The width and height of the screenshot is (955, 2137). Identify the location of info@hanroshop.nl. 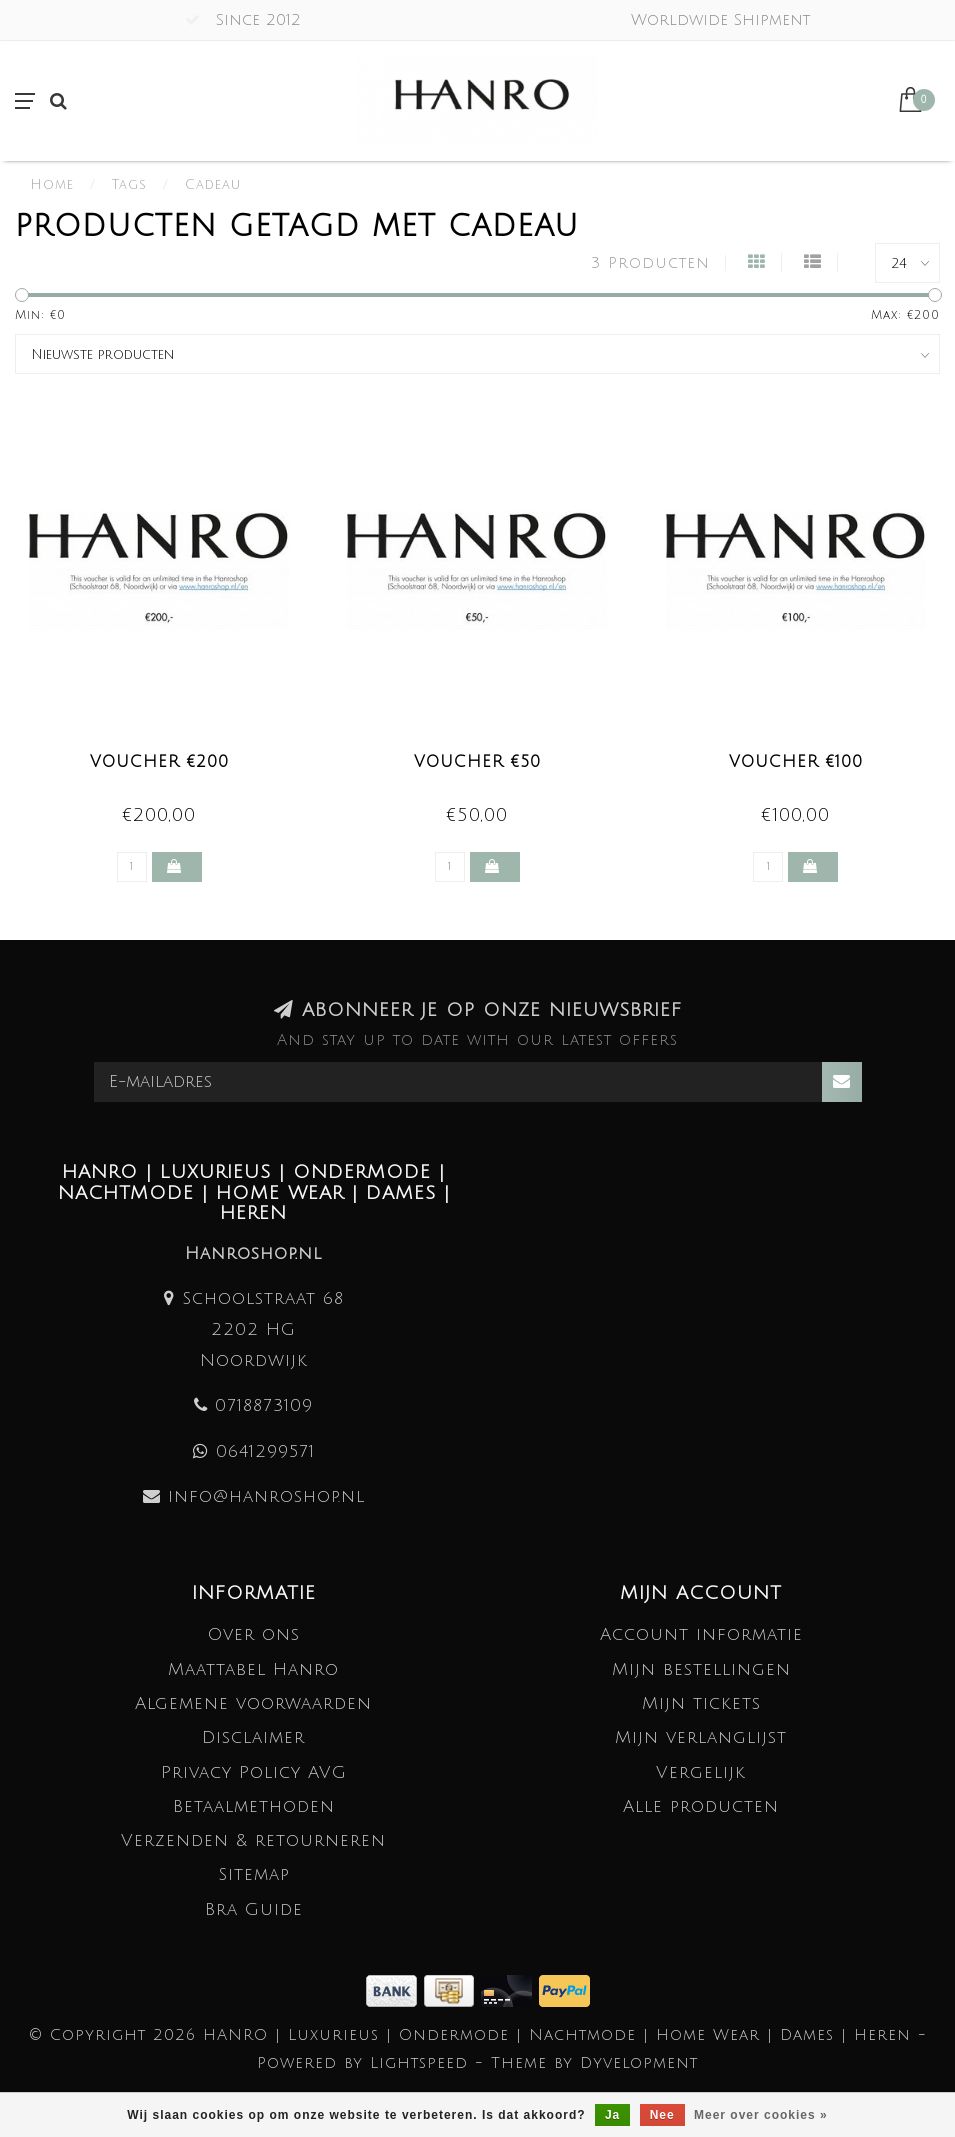
(266, 1496).